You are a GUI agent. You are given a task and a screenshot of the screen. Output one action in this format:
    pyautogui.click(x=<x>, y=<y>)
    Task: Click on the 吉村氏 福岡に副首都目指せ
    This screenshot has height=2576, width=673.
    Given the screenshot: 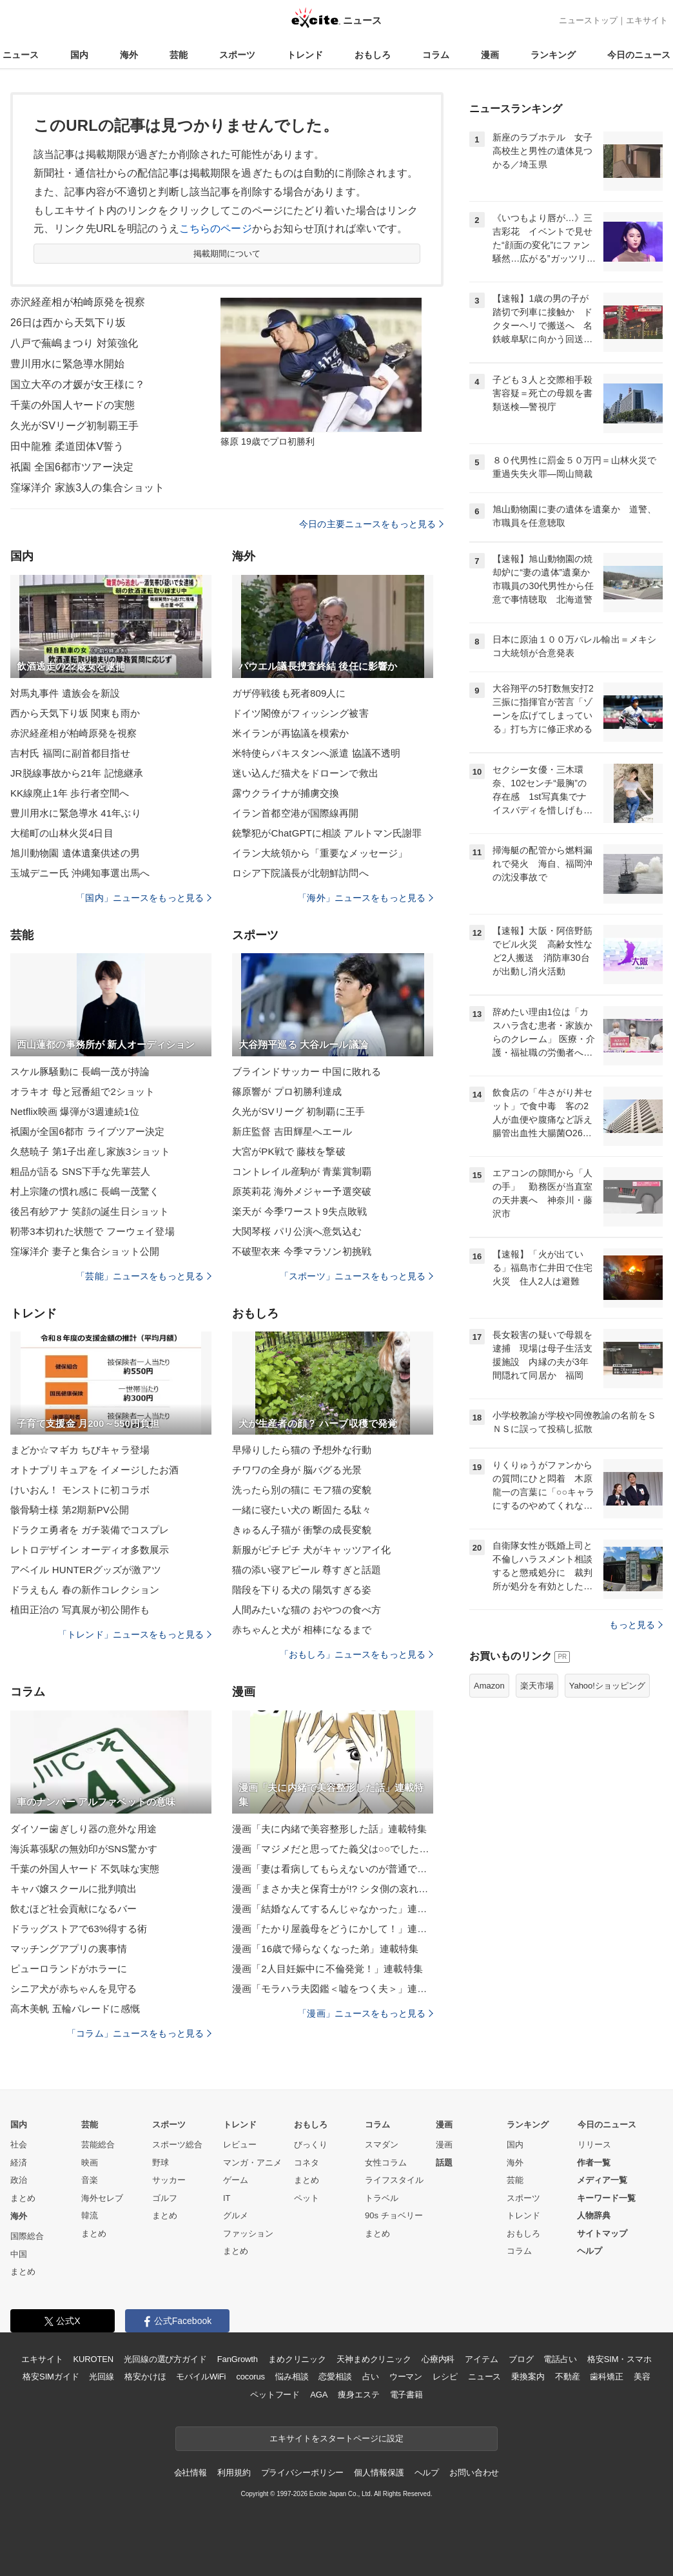 What is the action you would take?
    pyautogui.click(x=70, y=753)
    